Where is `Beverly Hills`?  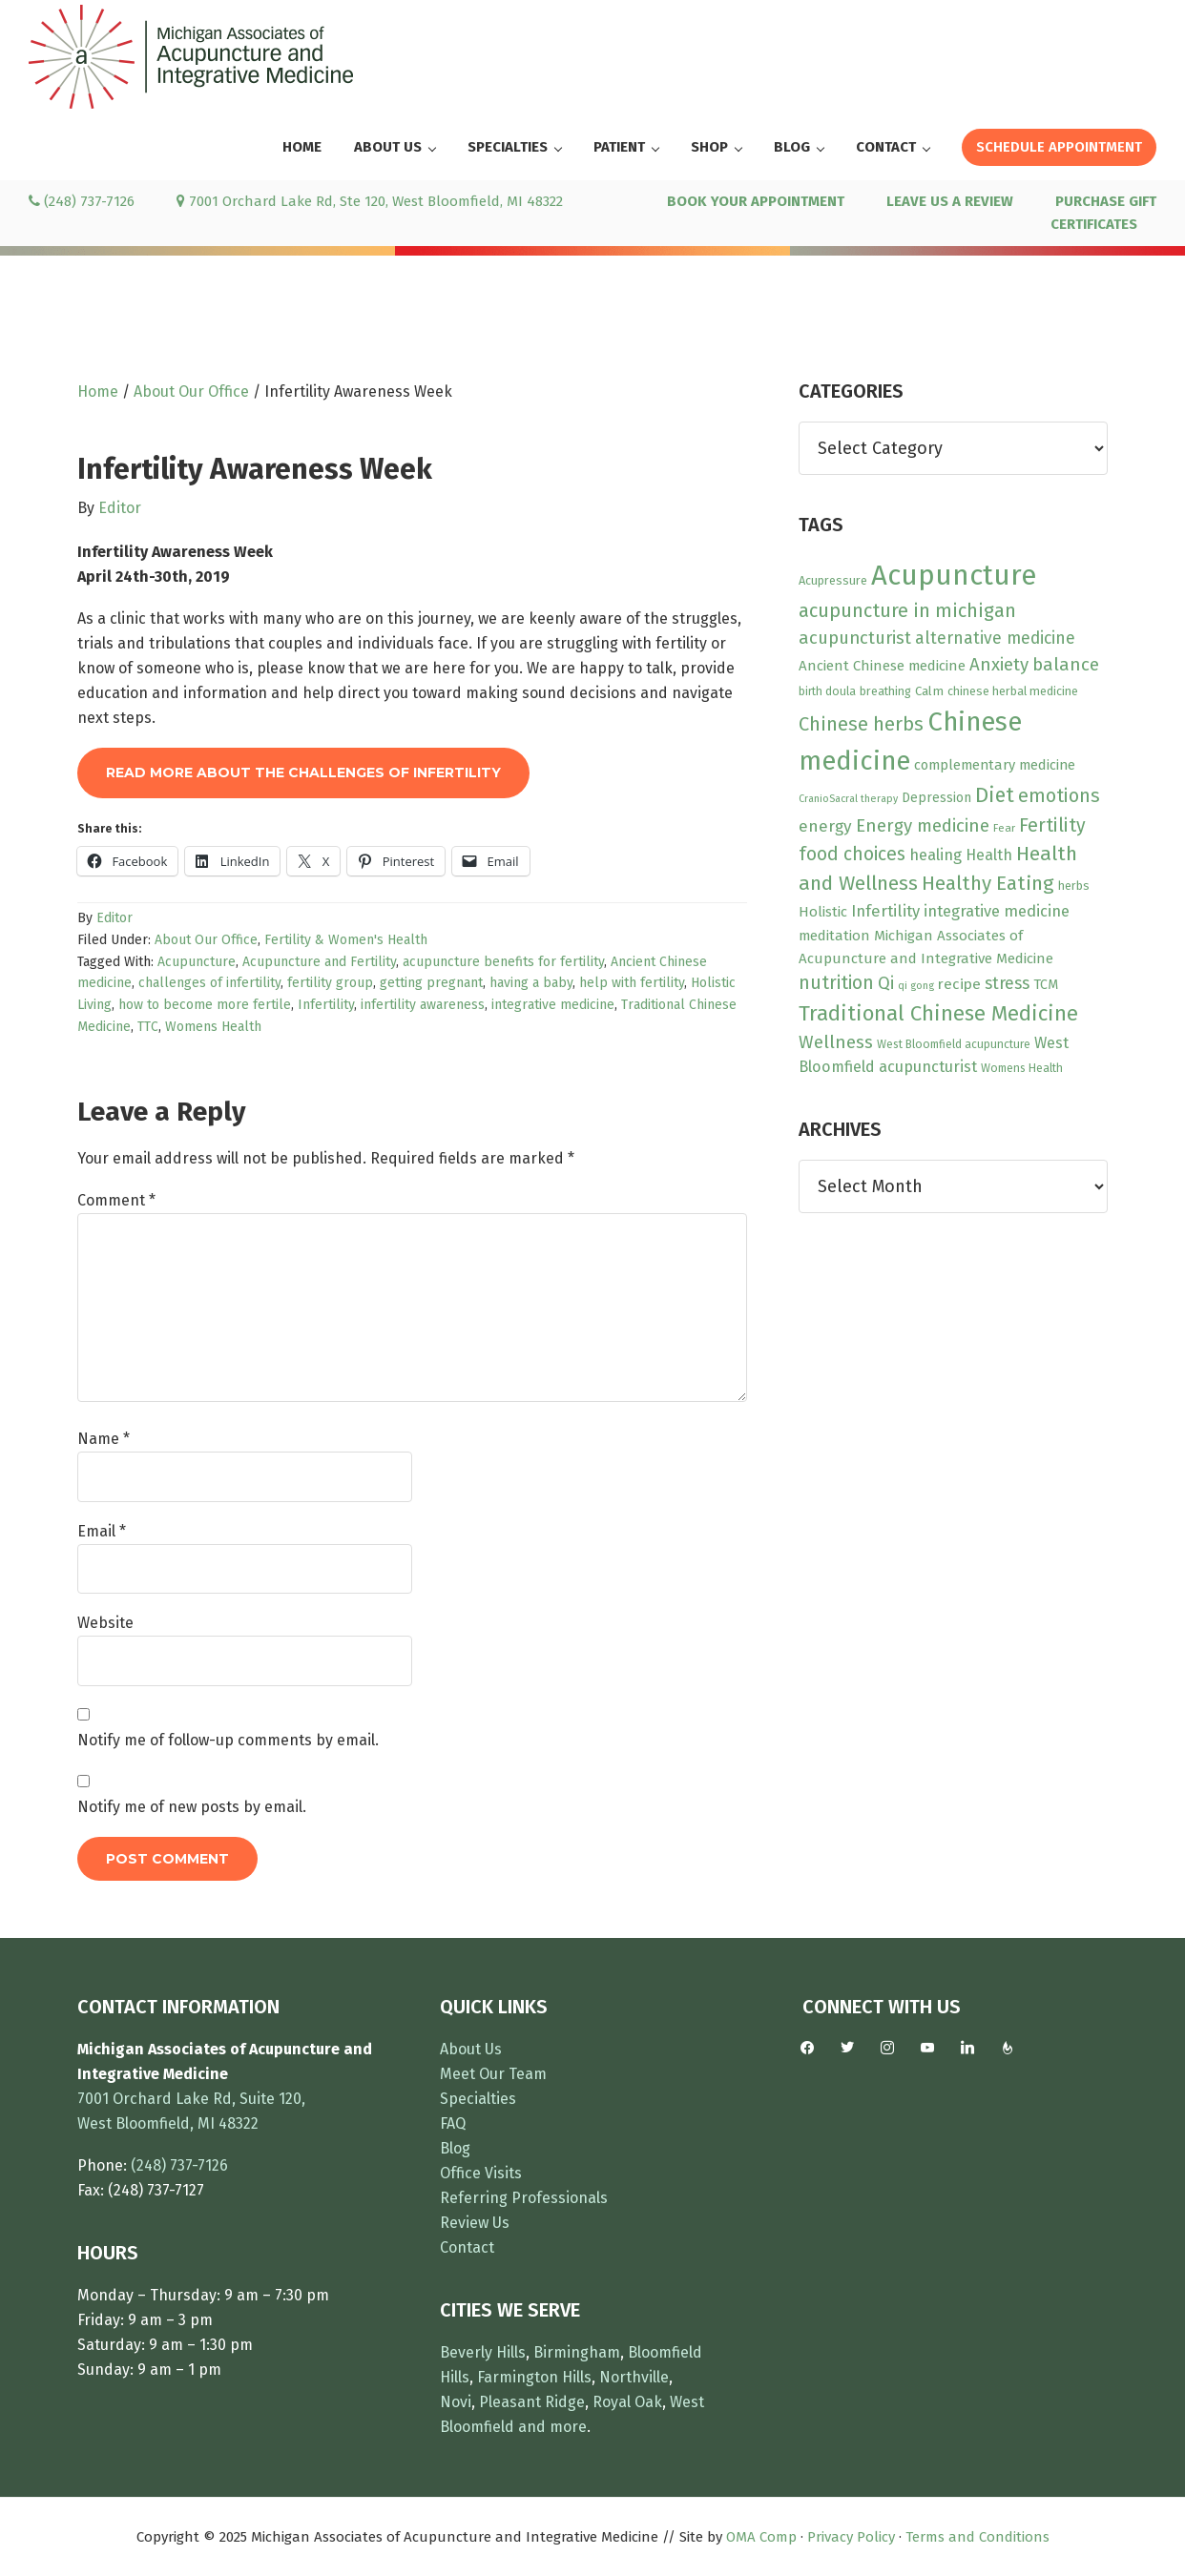
Beverly Hills is located at coordinates (483, 2352).